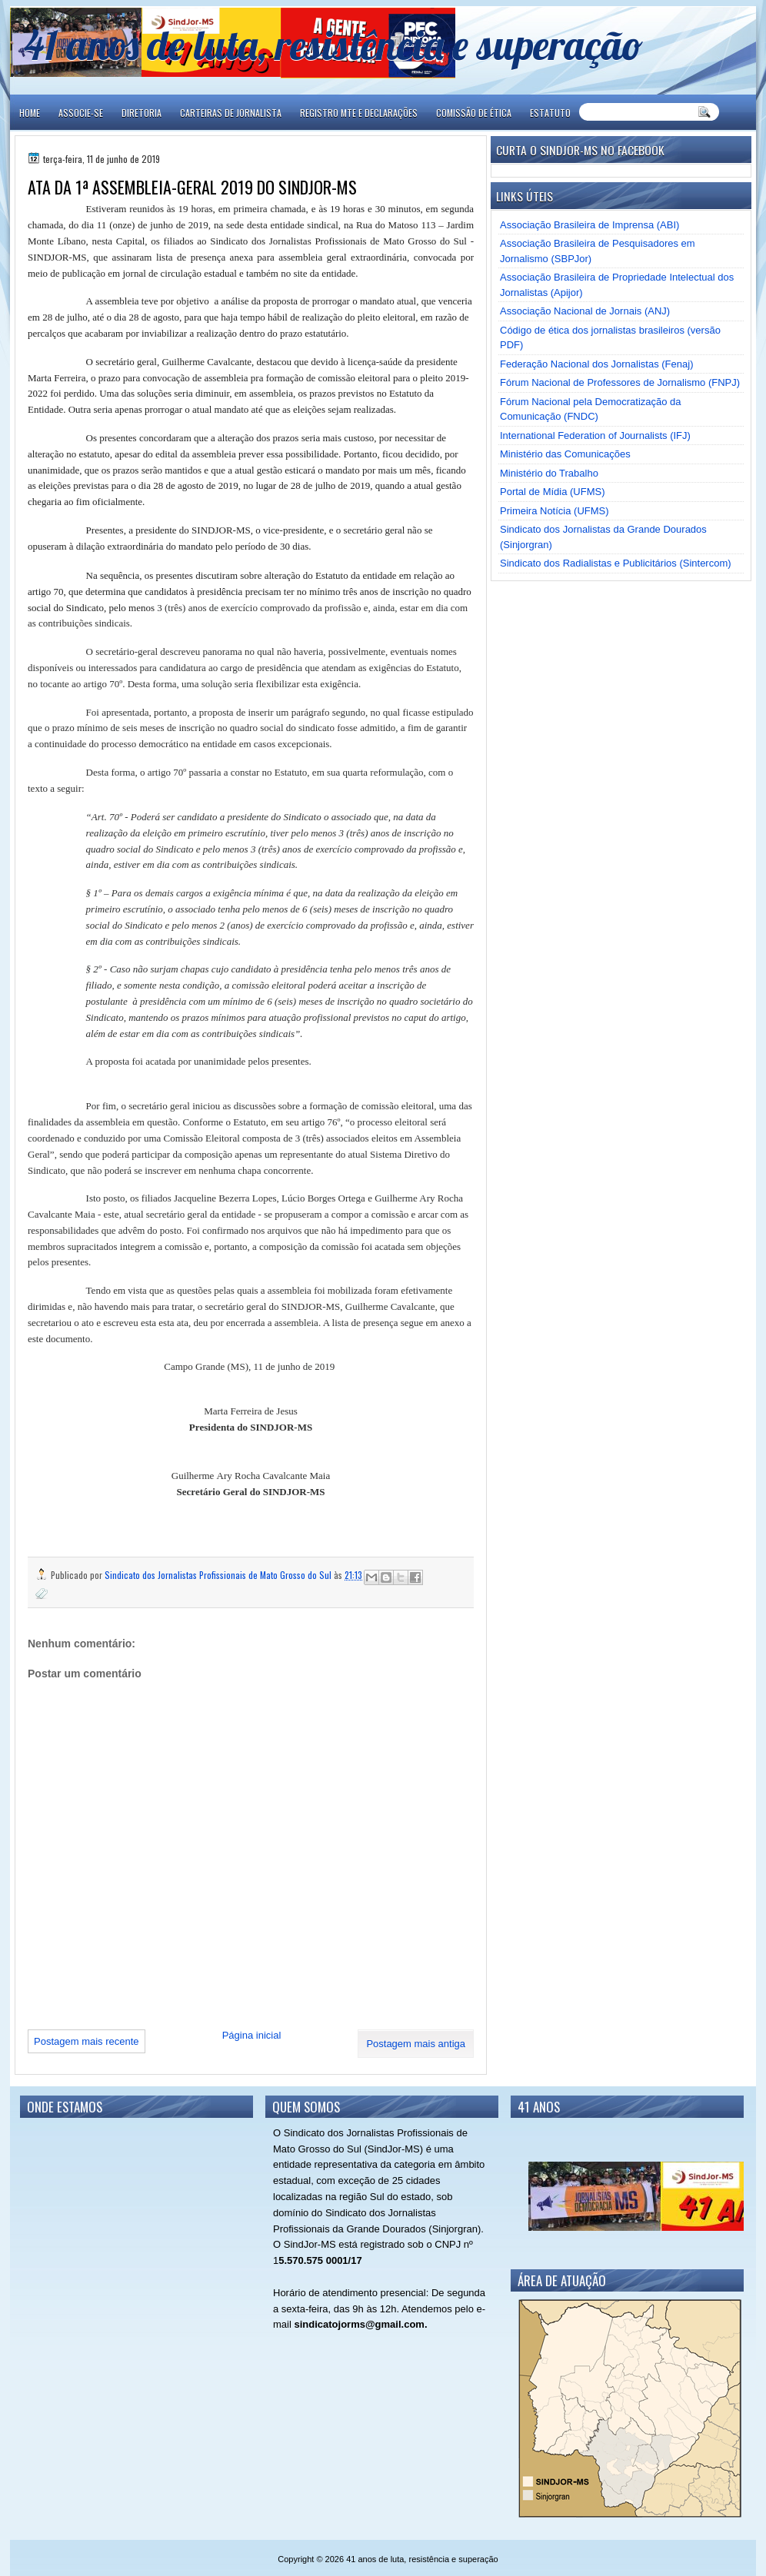 This screenshot has height=2576, width=766. Describe the element at coordinates (359, 112) in the screenshot. I see `REGISTRO MTE E DECLARAÇÕES` at that location.